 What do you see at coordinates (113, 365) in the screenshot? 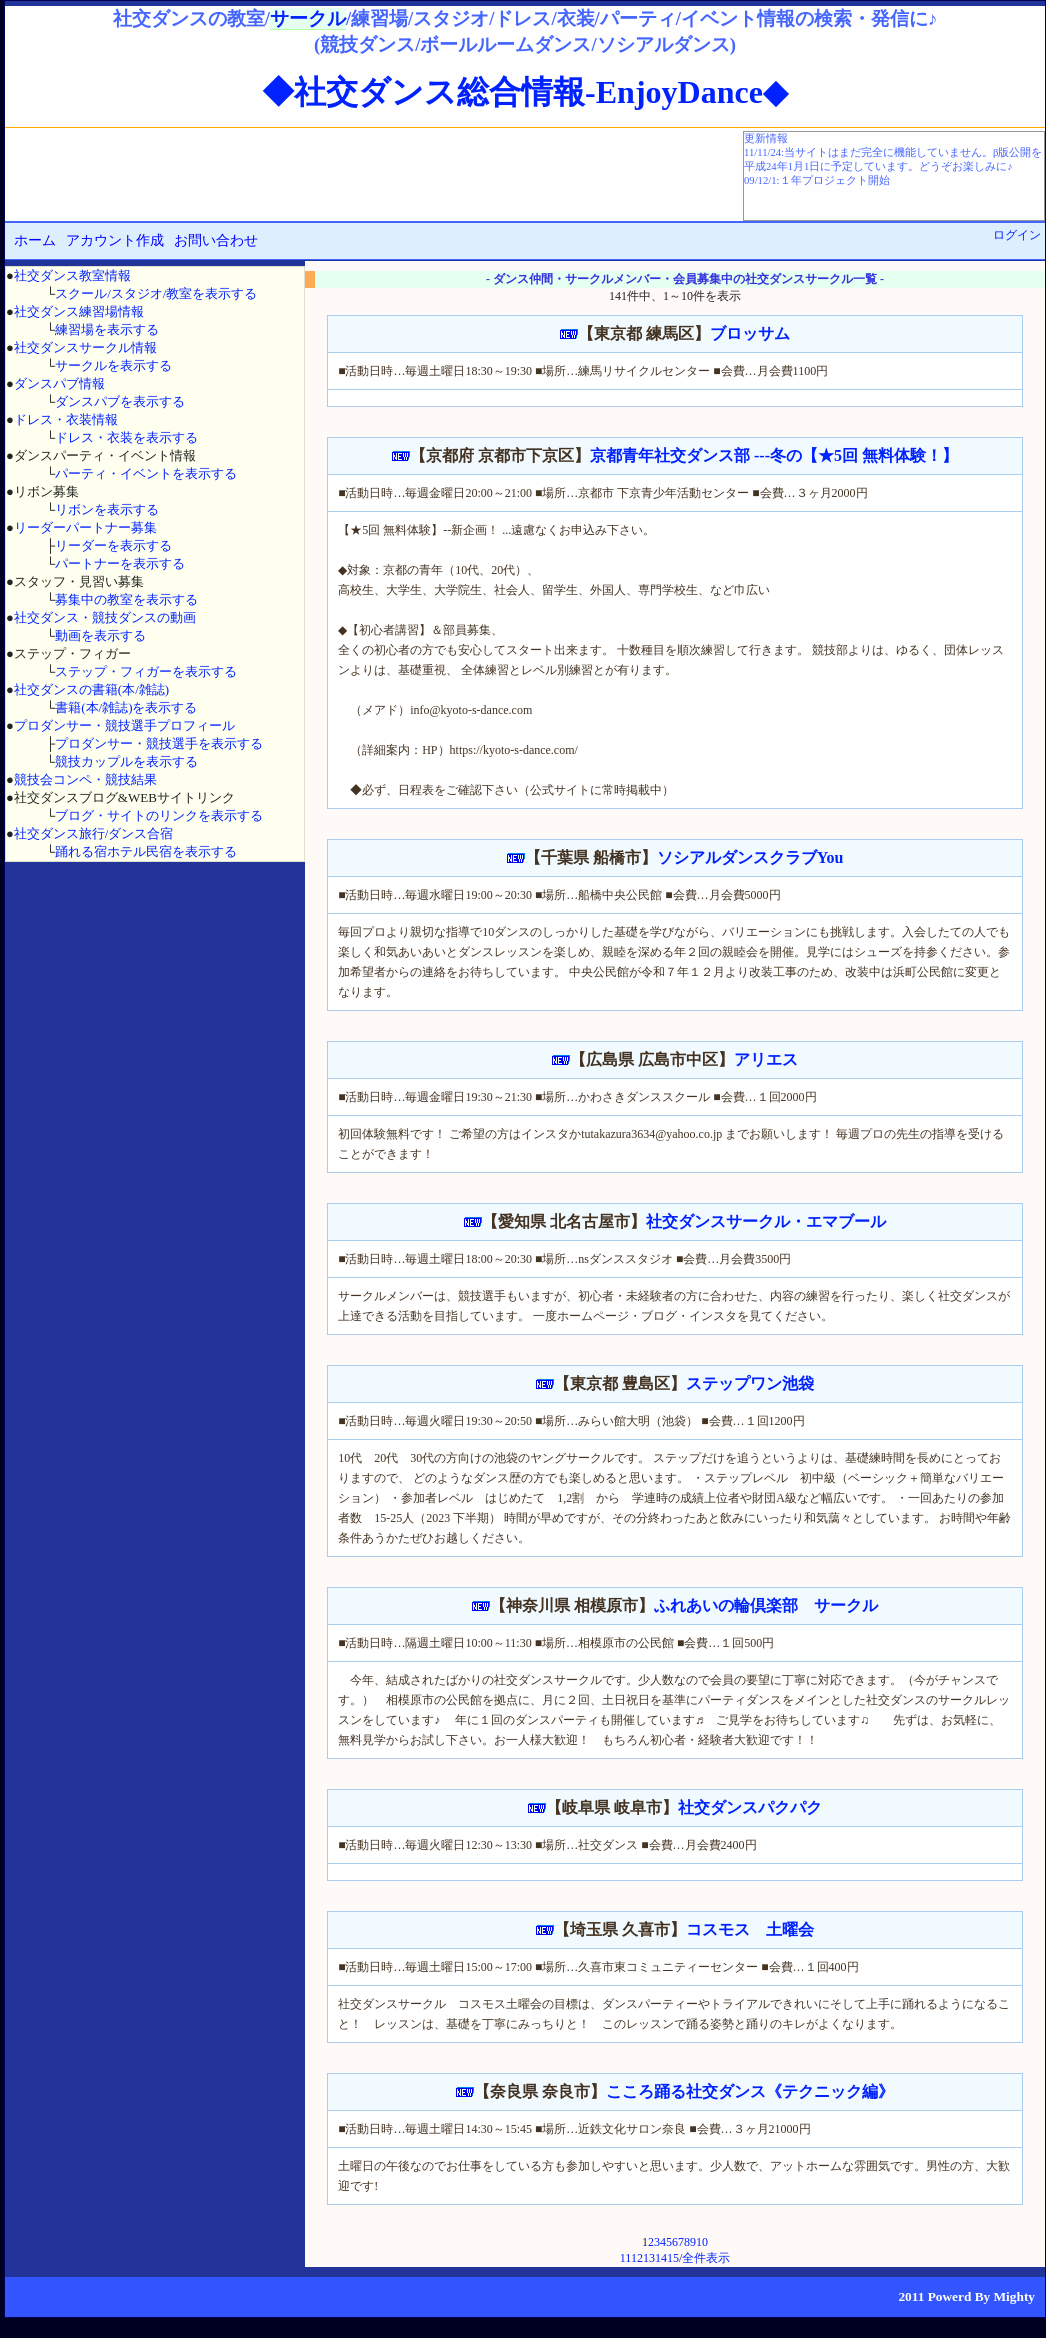
I see `サークルを表示する` at bounding box center [113, 365].